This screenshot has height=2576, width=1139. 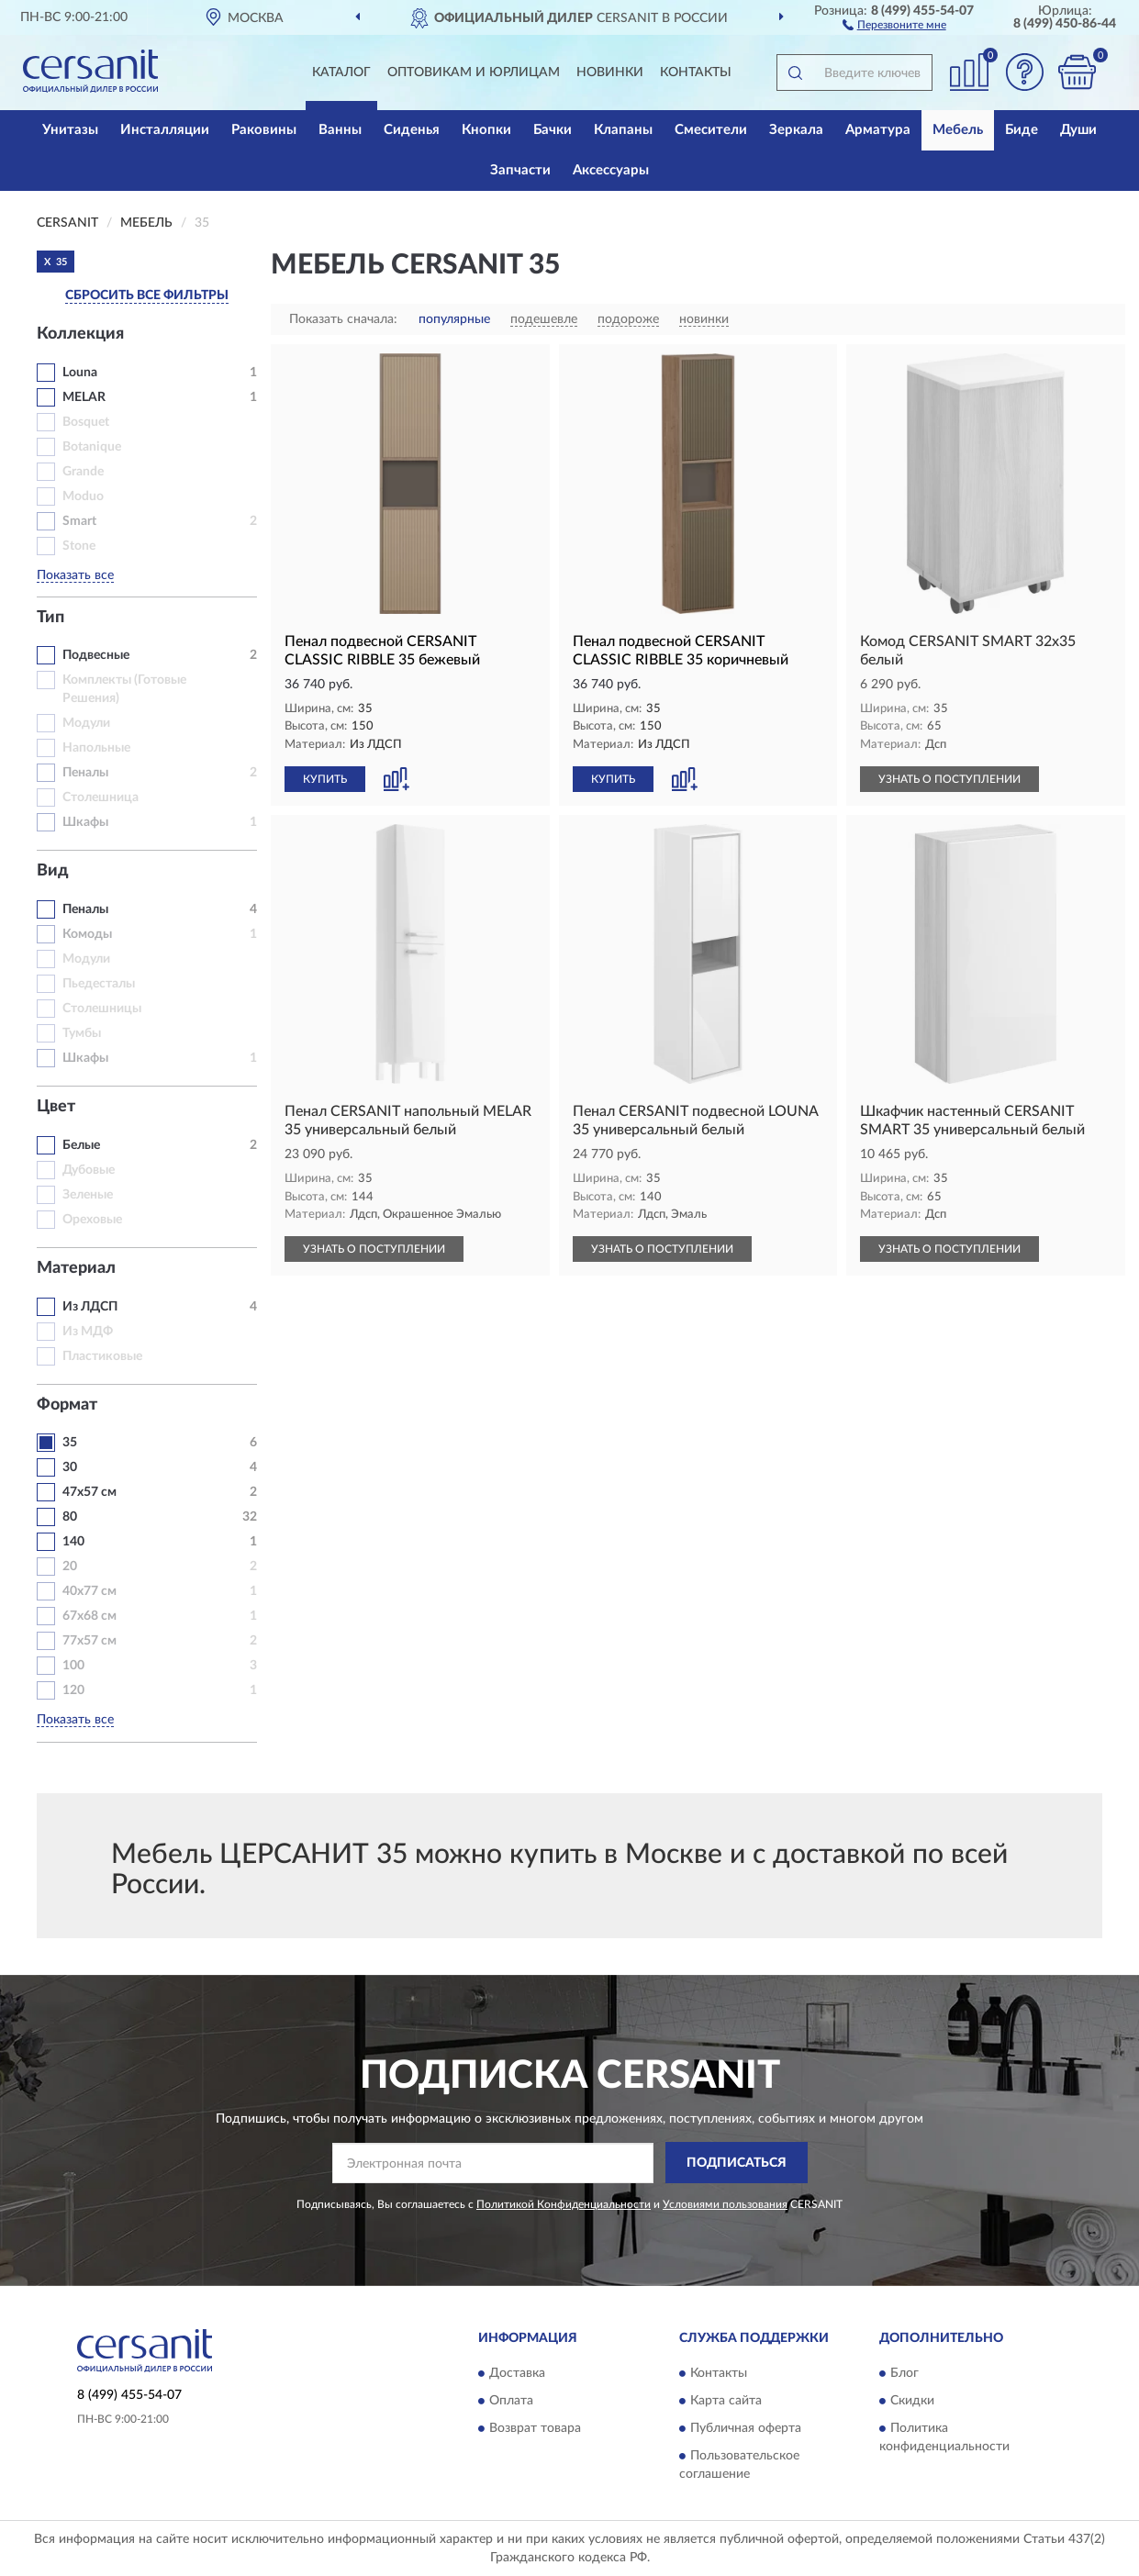 I want to click on Публичная оферта, so click(x=745, y=2429).